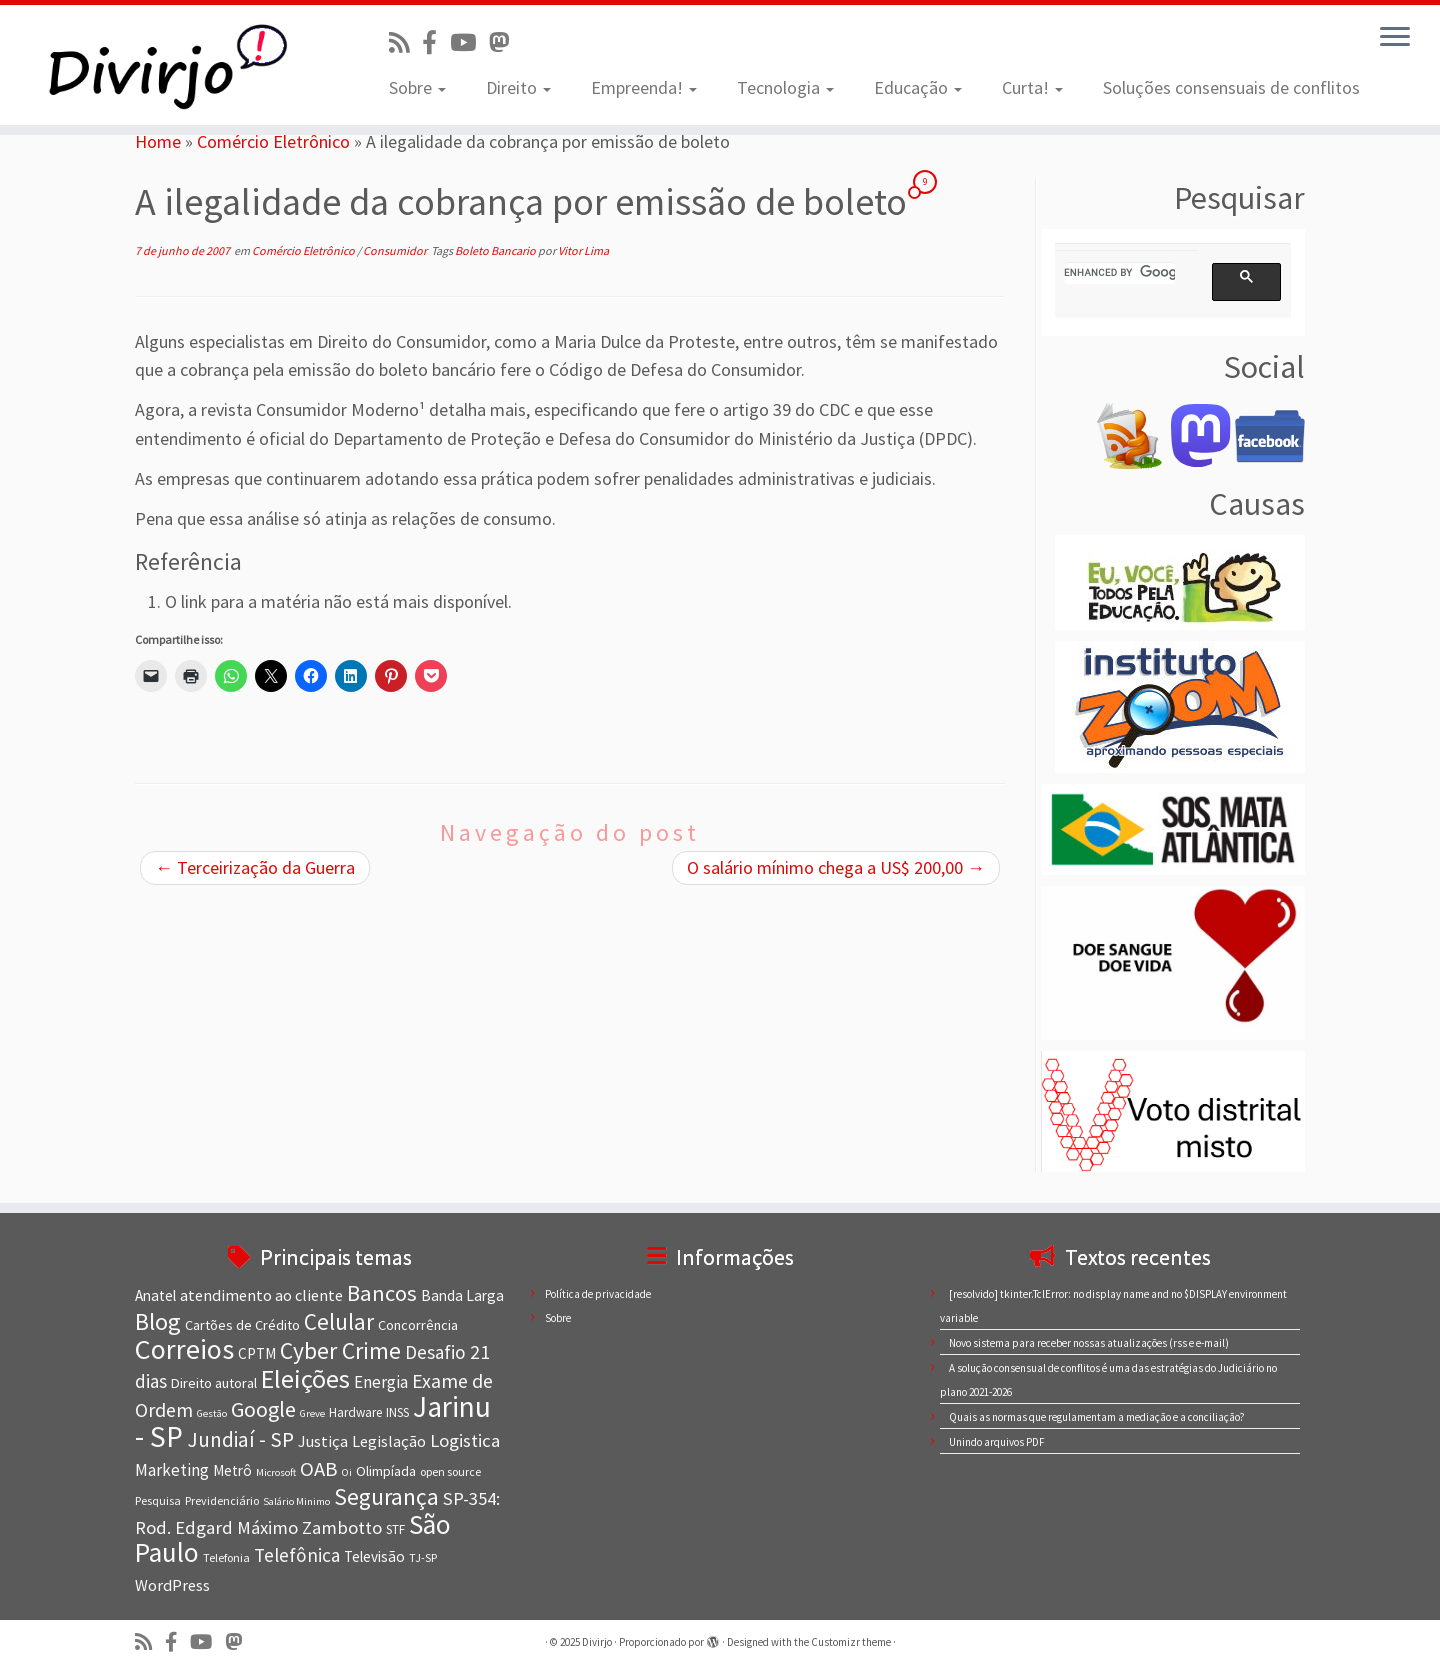 Image resolution: width=1440 pixels, height=1672 pixels. Describe the element at coordinates (226, 1557) in the screenshot. I see `Telefonia [Telefonia (7 itens)]` at that location.